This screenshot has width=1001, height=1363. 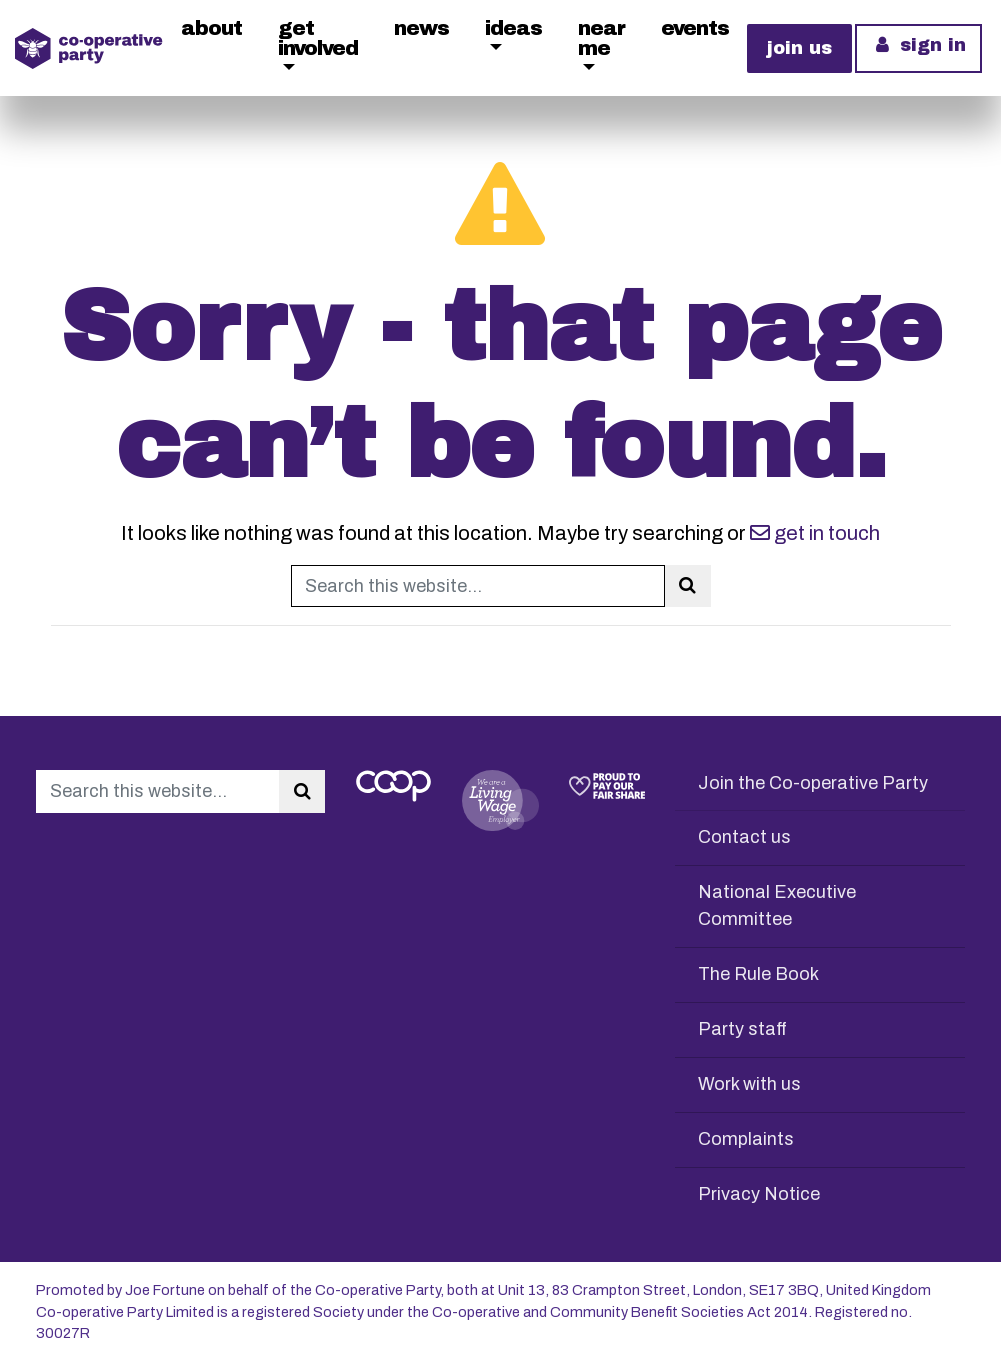 What do you see at coordinates (813, 783) in the screenshot?
I see `Join the Co-operative Party` at bounding box center [813, 783].